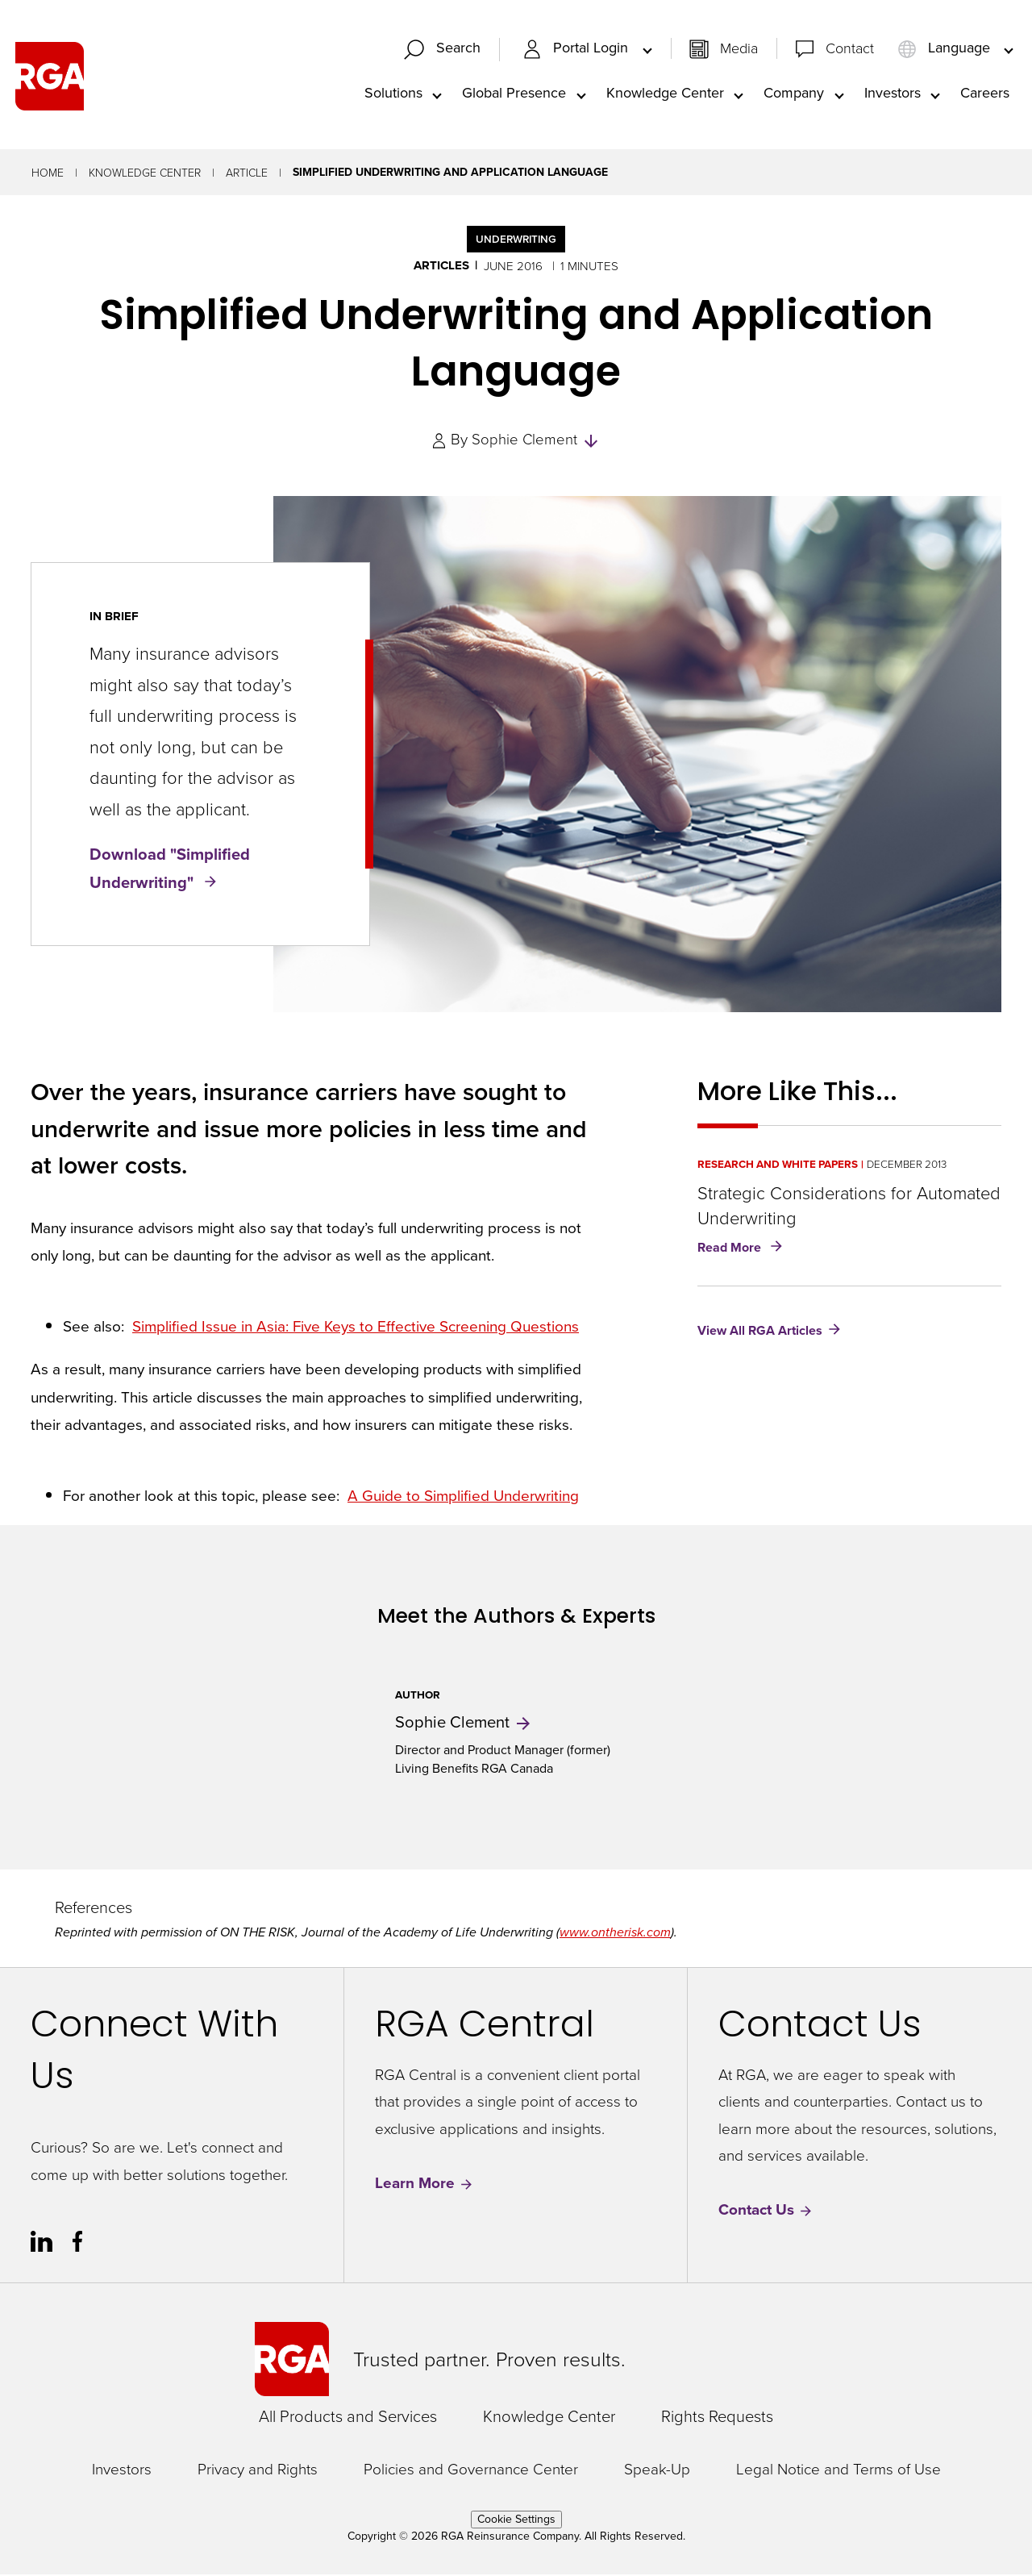 Image resolution: width=1032 pixels, height=2576 pixels. What do you see at coordinates (665, 93) in the screenshot?
I see `Knowledge Center` at bounding box center [665, 93].